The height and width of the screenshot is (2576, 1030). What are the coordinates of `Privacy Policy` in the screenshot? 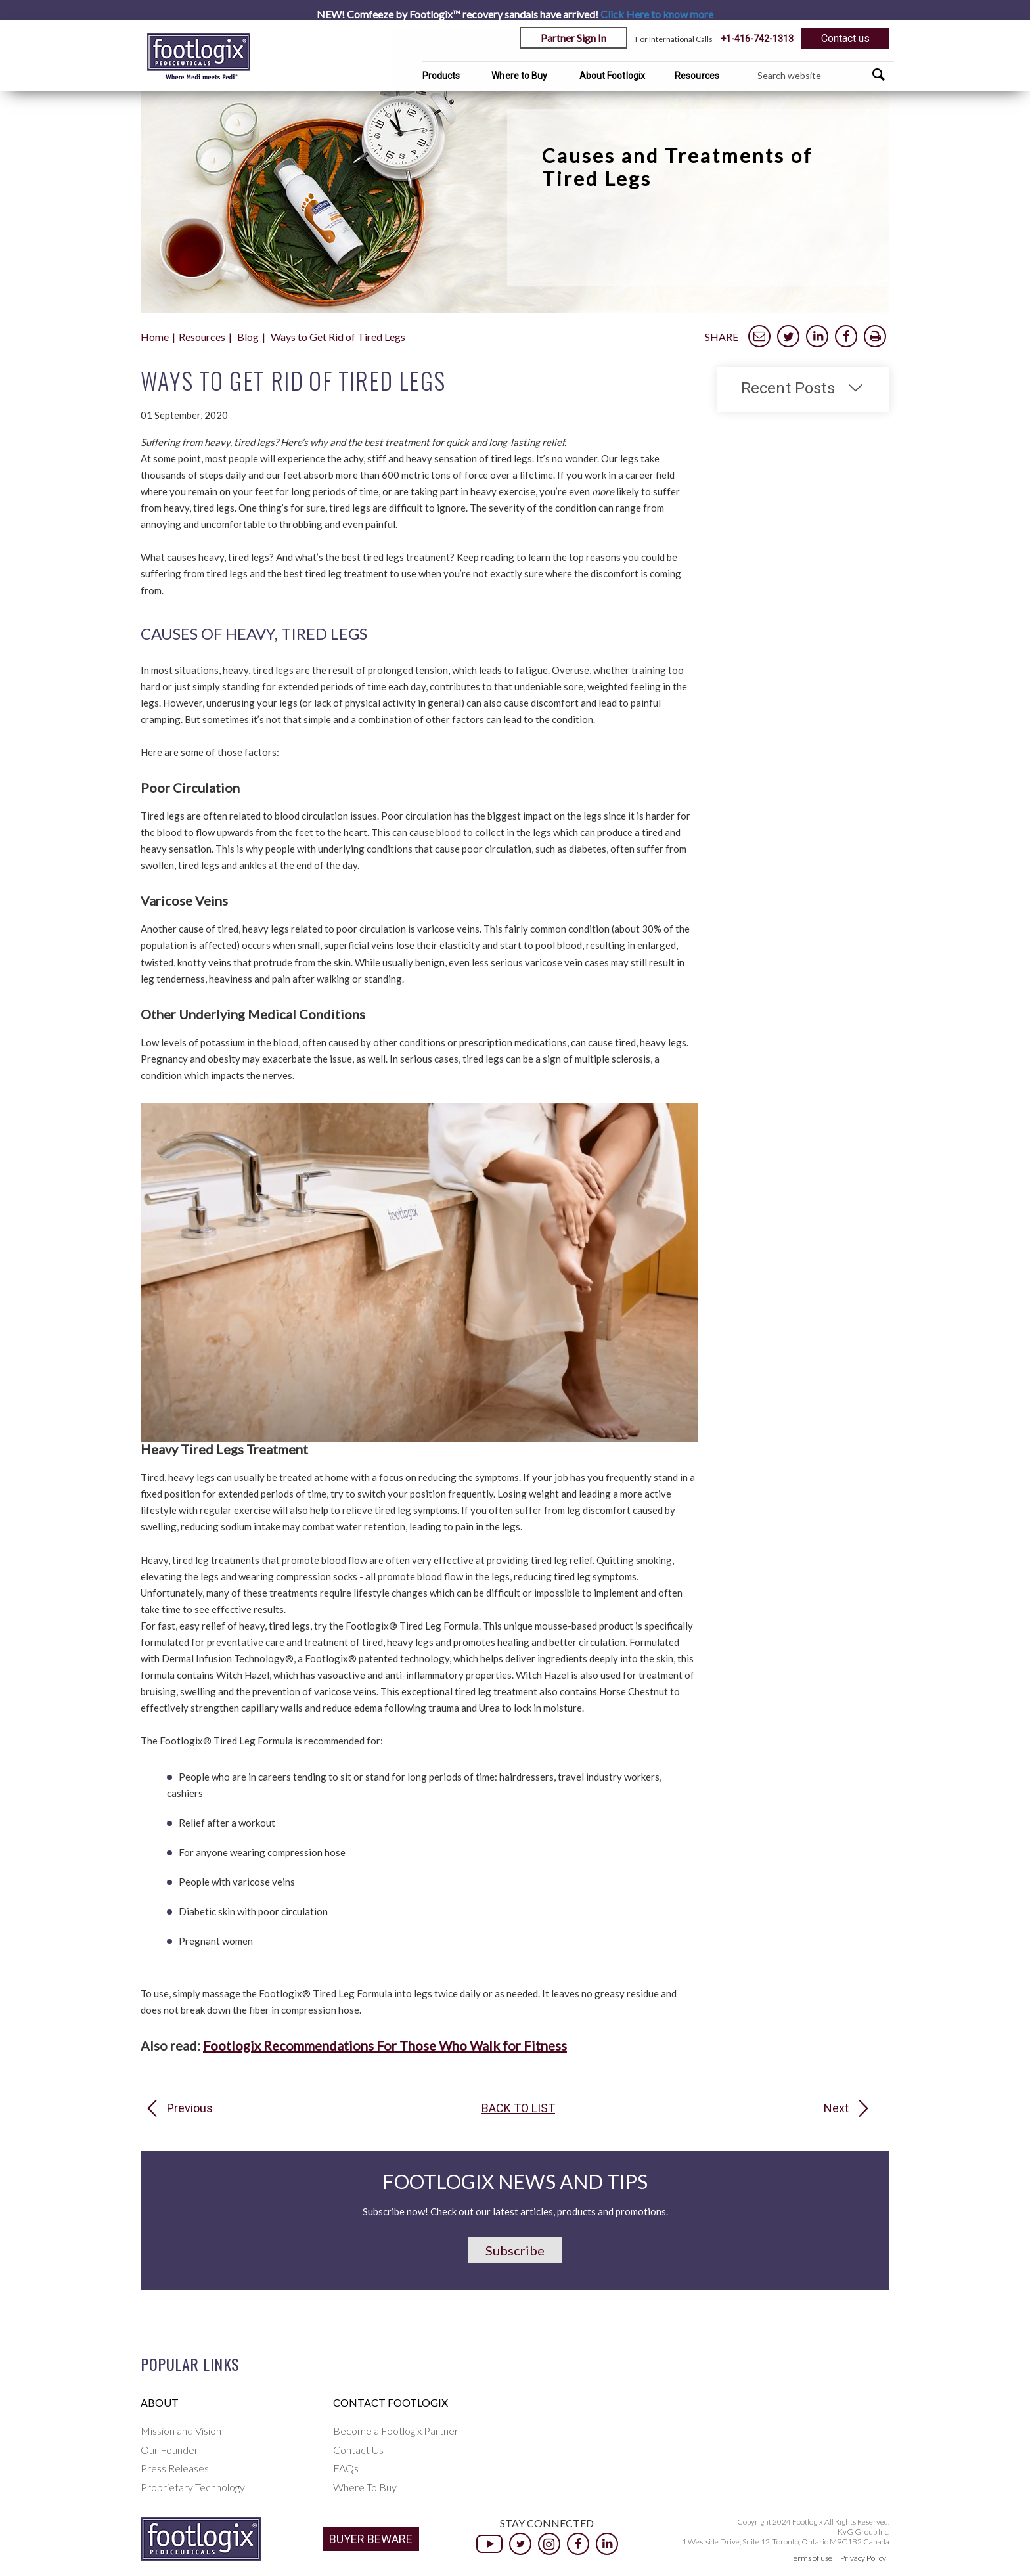 It's located at (863, 2558).